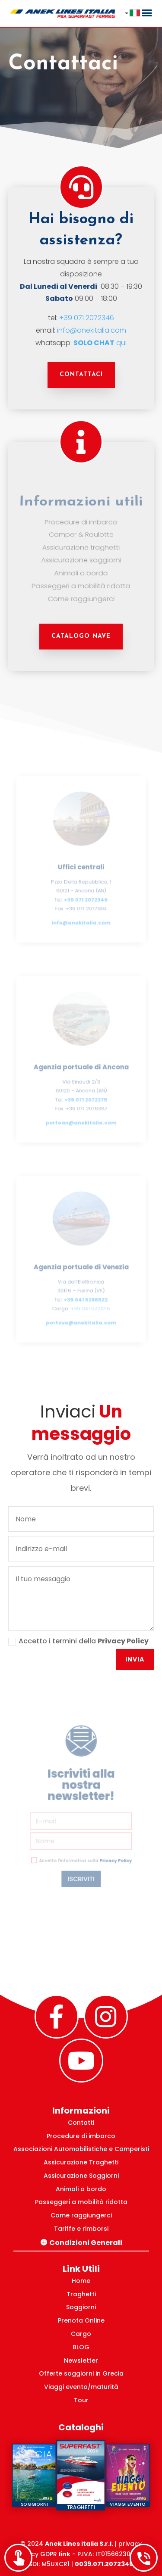 This screenshot has width=162, height=2576. Describe the element at coordinates (81, 2400) in the screenshot. I see `Tour` at that location.